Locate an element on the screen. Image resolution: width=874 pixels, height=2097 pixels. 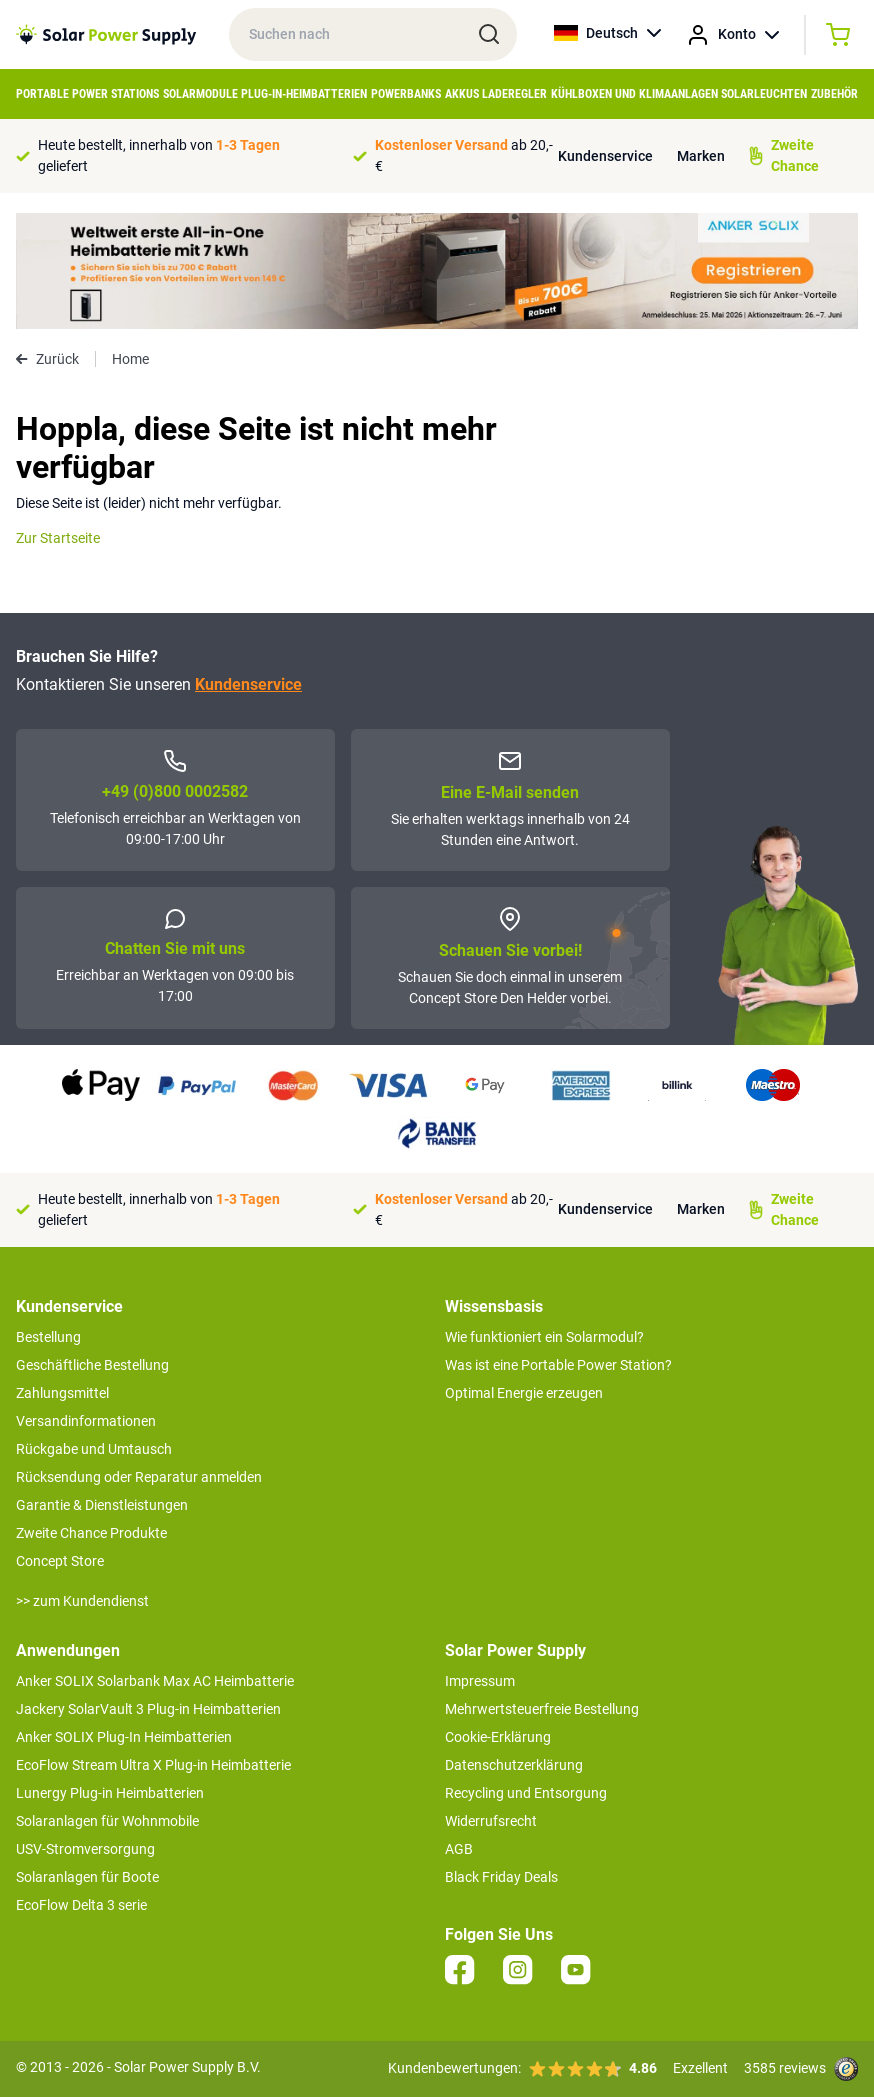
Garantie & Dienstleistungen is located at coordinates (102, 1505).